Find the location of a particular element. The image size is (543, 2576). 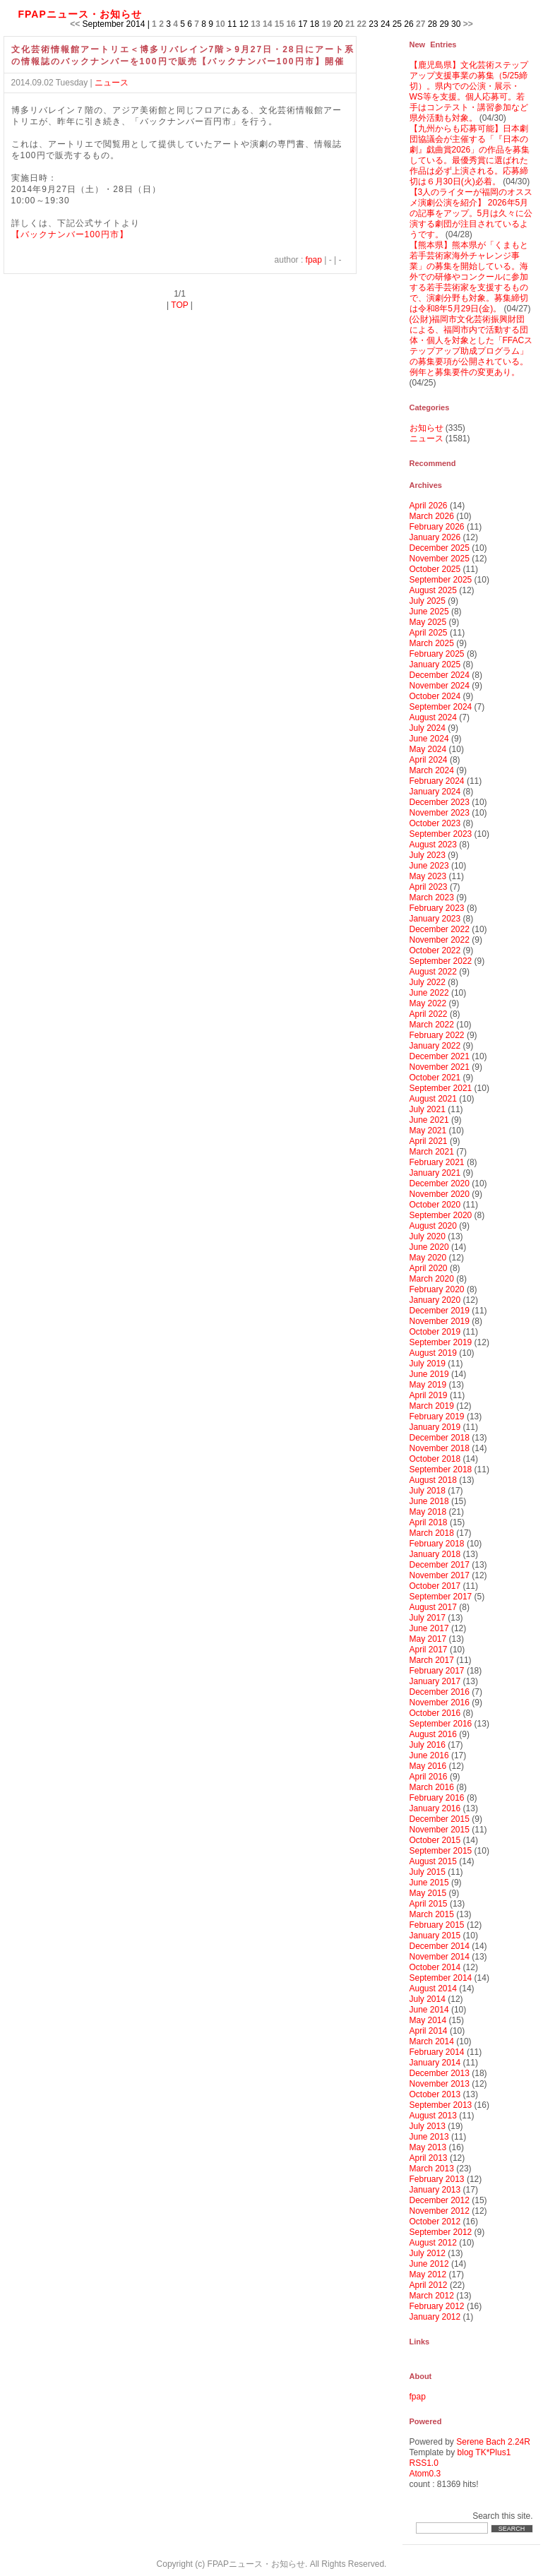

February 2026 is located at coordinates (437, 527).